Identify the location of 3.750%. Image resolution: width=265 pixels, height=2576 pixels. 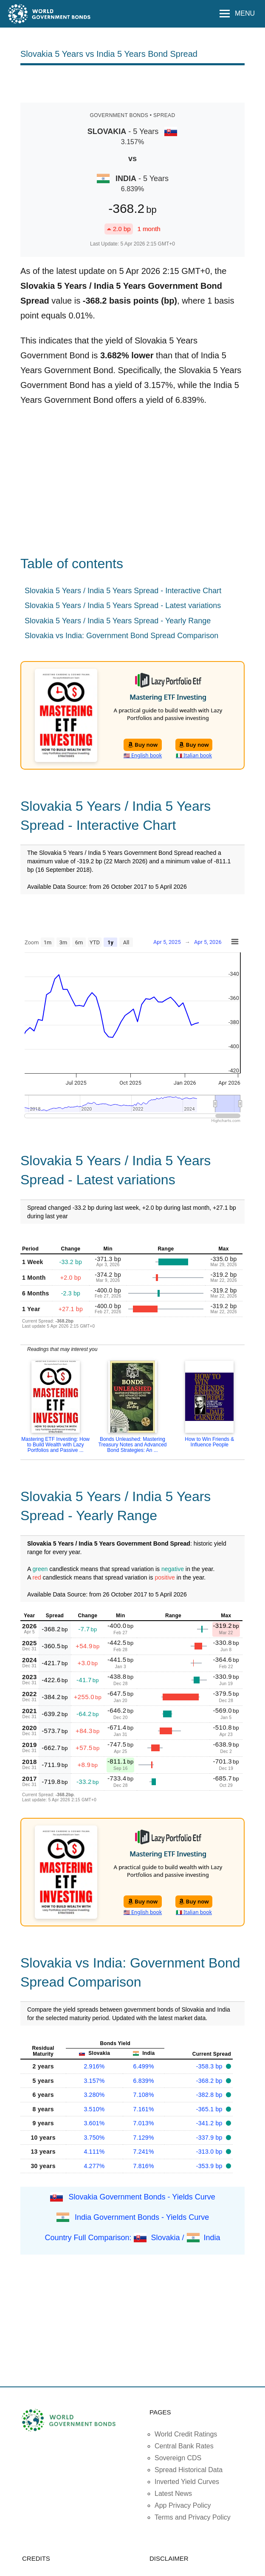
(94, 2137).